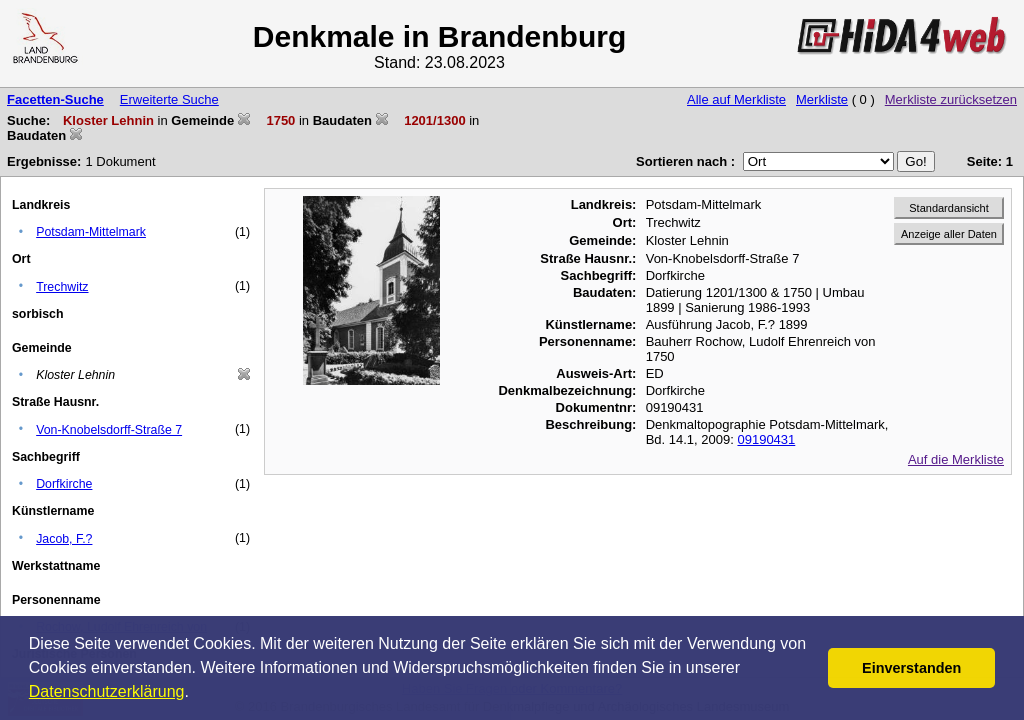 This screenshot has width=1024, height=720. I want to click on 09190431, so click(766, 439).